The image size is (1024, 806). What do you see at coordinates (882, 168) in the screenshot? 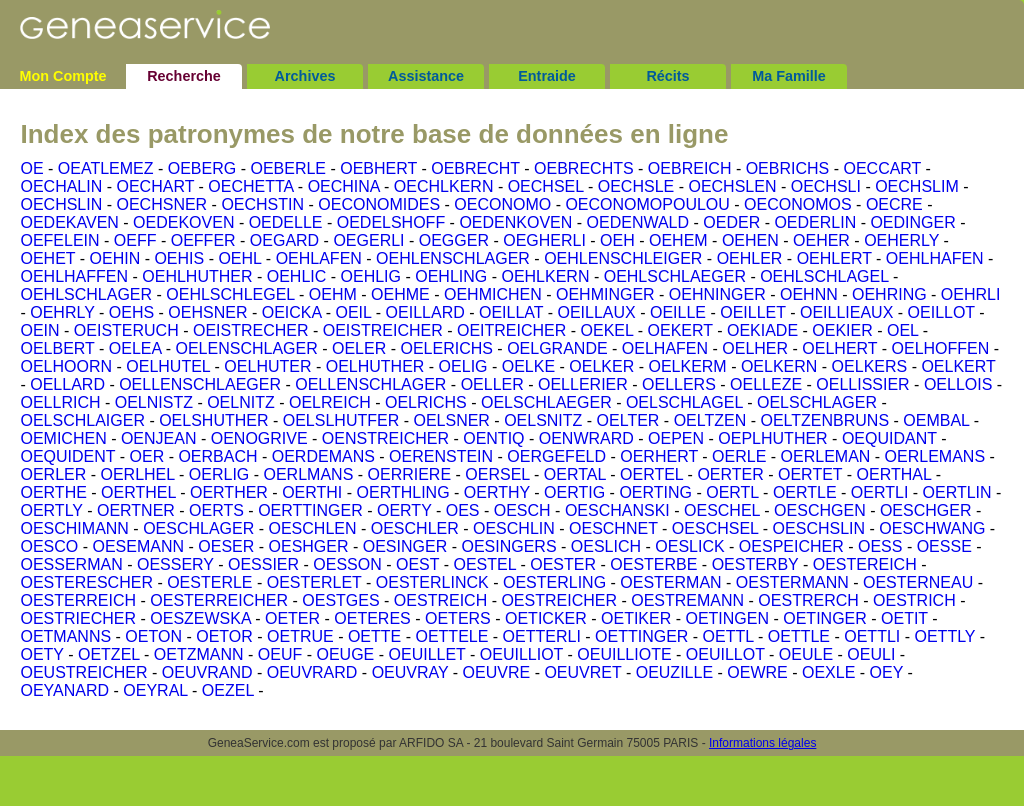
I see `OECCART` at bounding box center [882, 168].